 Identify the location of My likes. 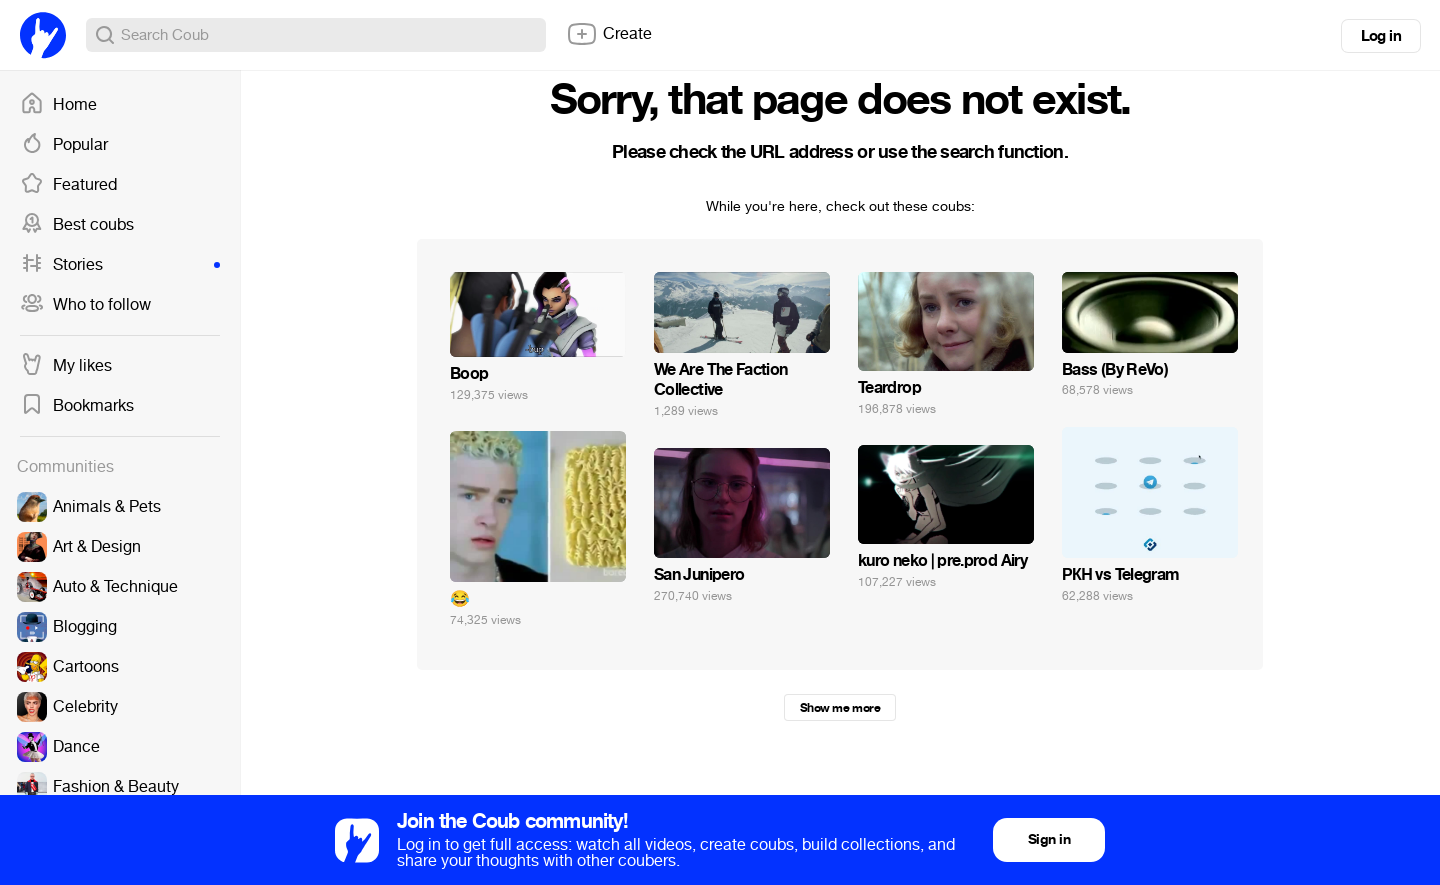
(66, 366).